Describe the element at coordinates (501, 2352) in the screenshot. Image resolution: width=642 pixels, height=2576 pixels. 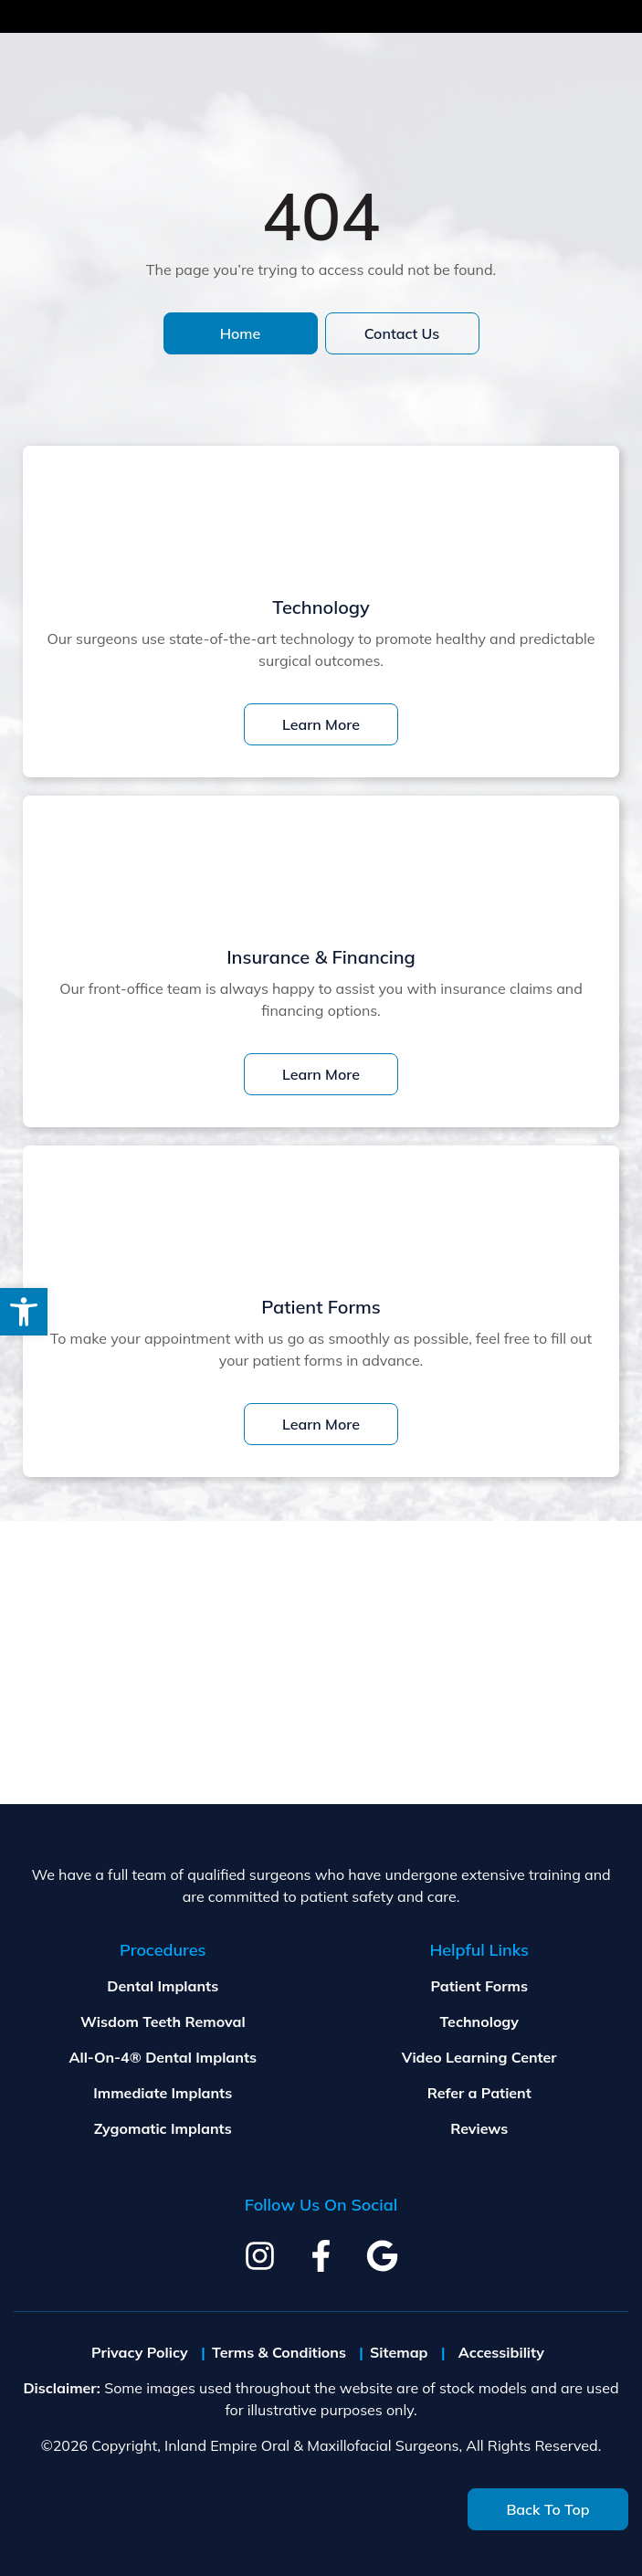
I see `Accessibility` at that location.